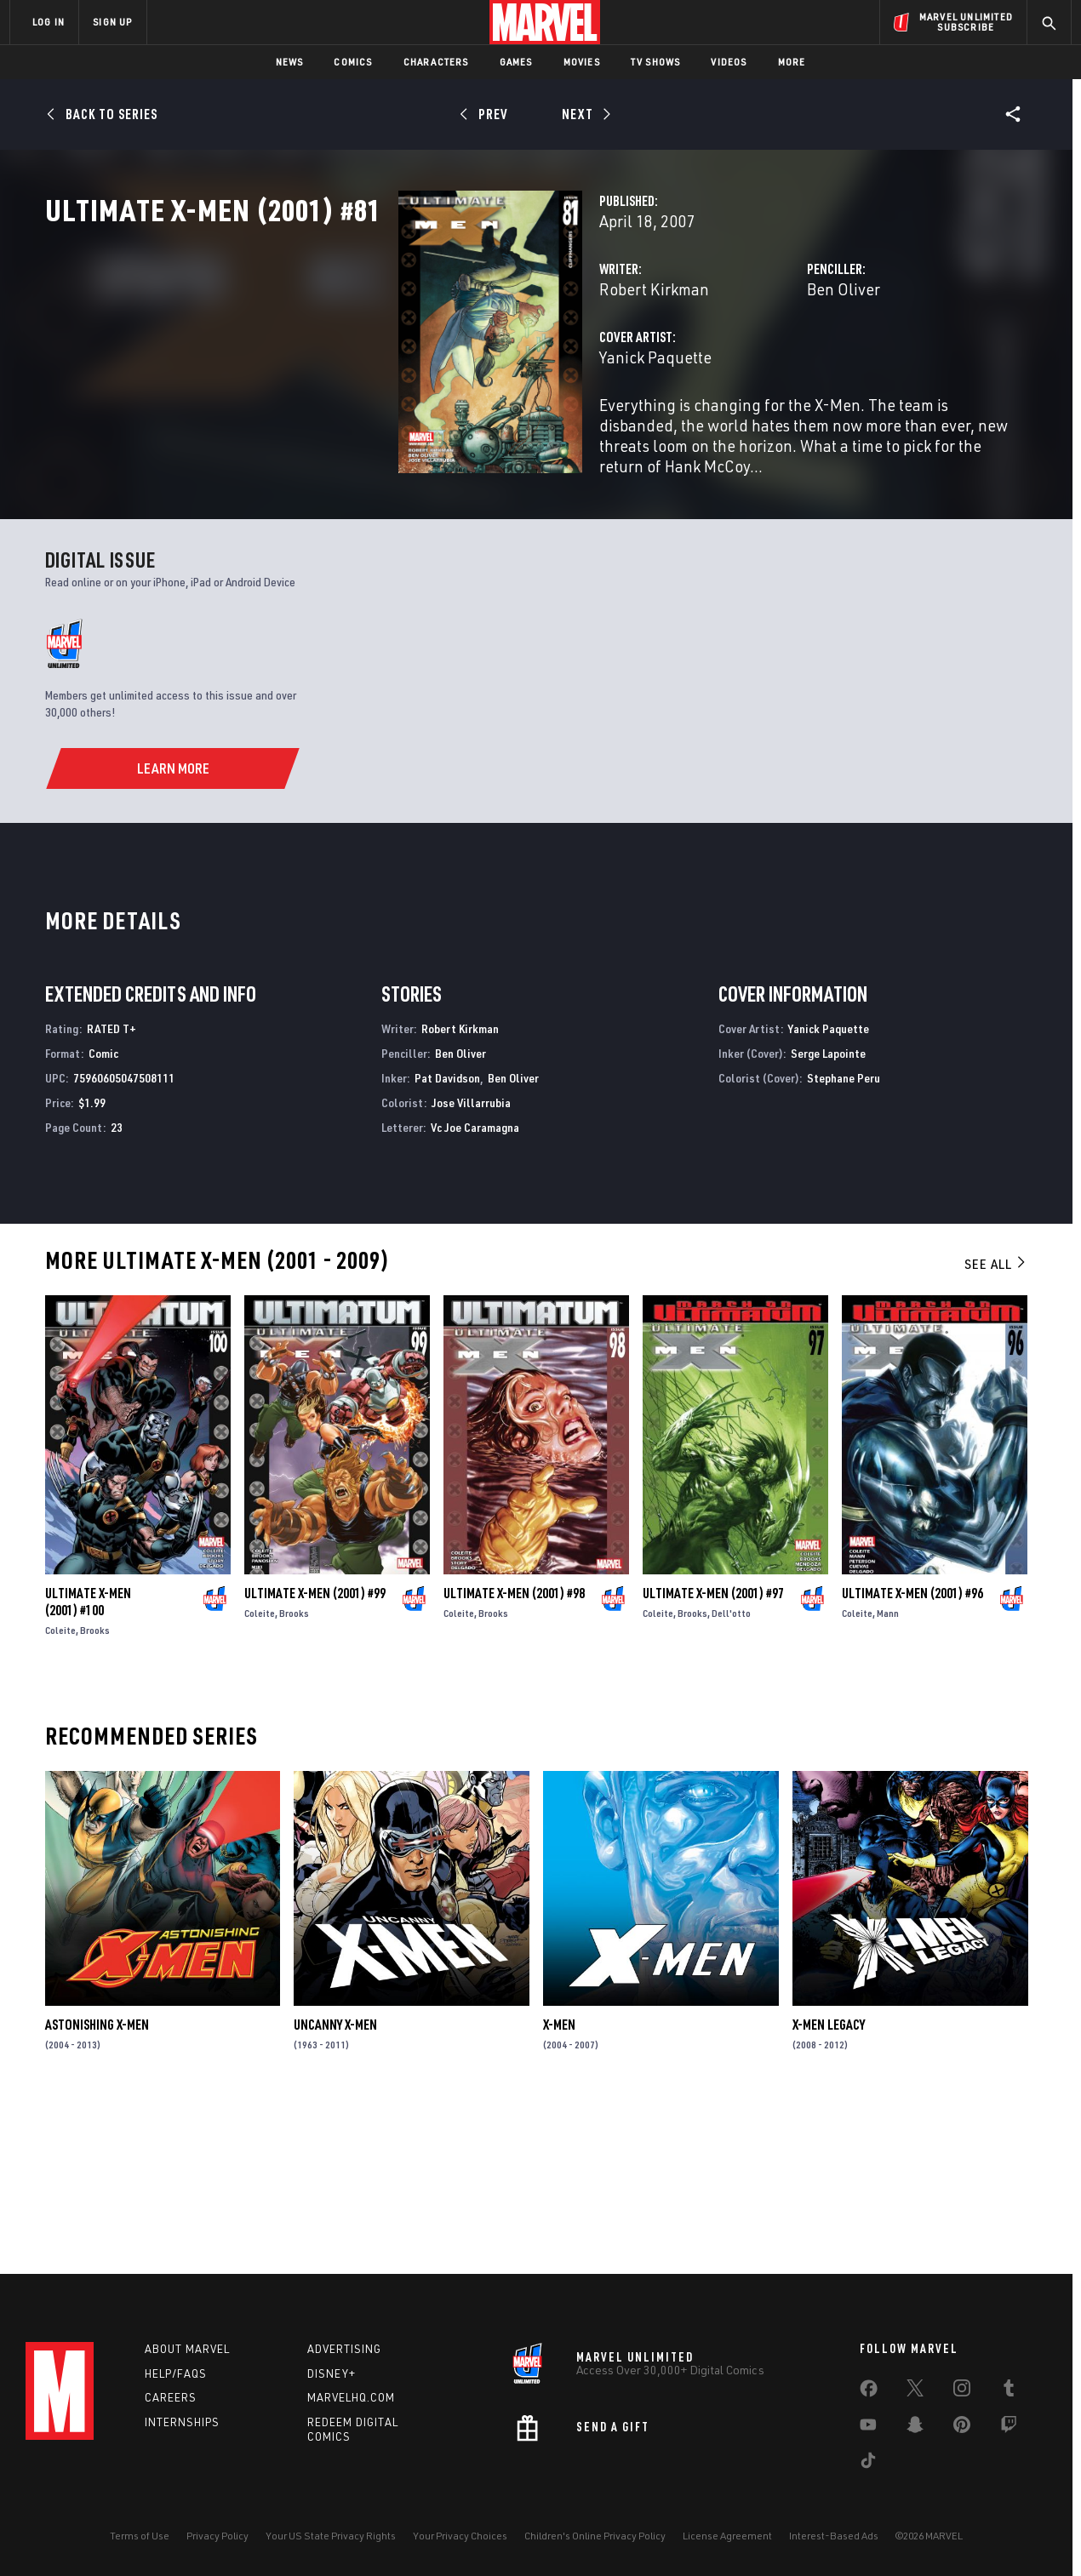  What do you see at coordinates (97, 2184) in the screenshot?
I see `Astonishing X-Men` at bounding box center [97, 2184].